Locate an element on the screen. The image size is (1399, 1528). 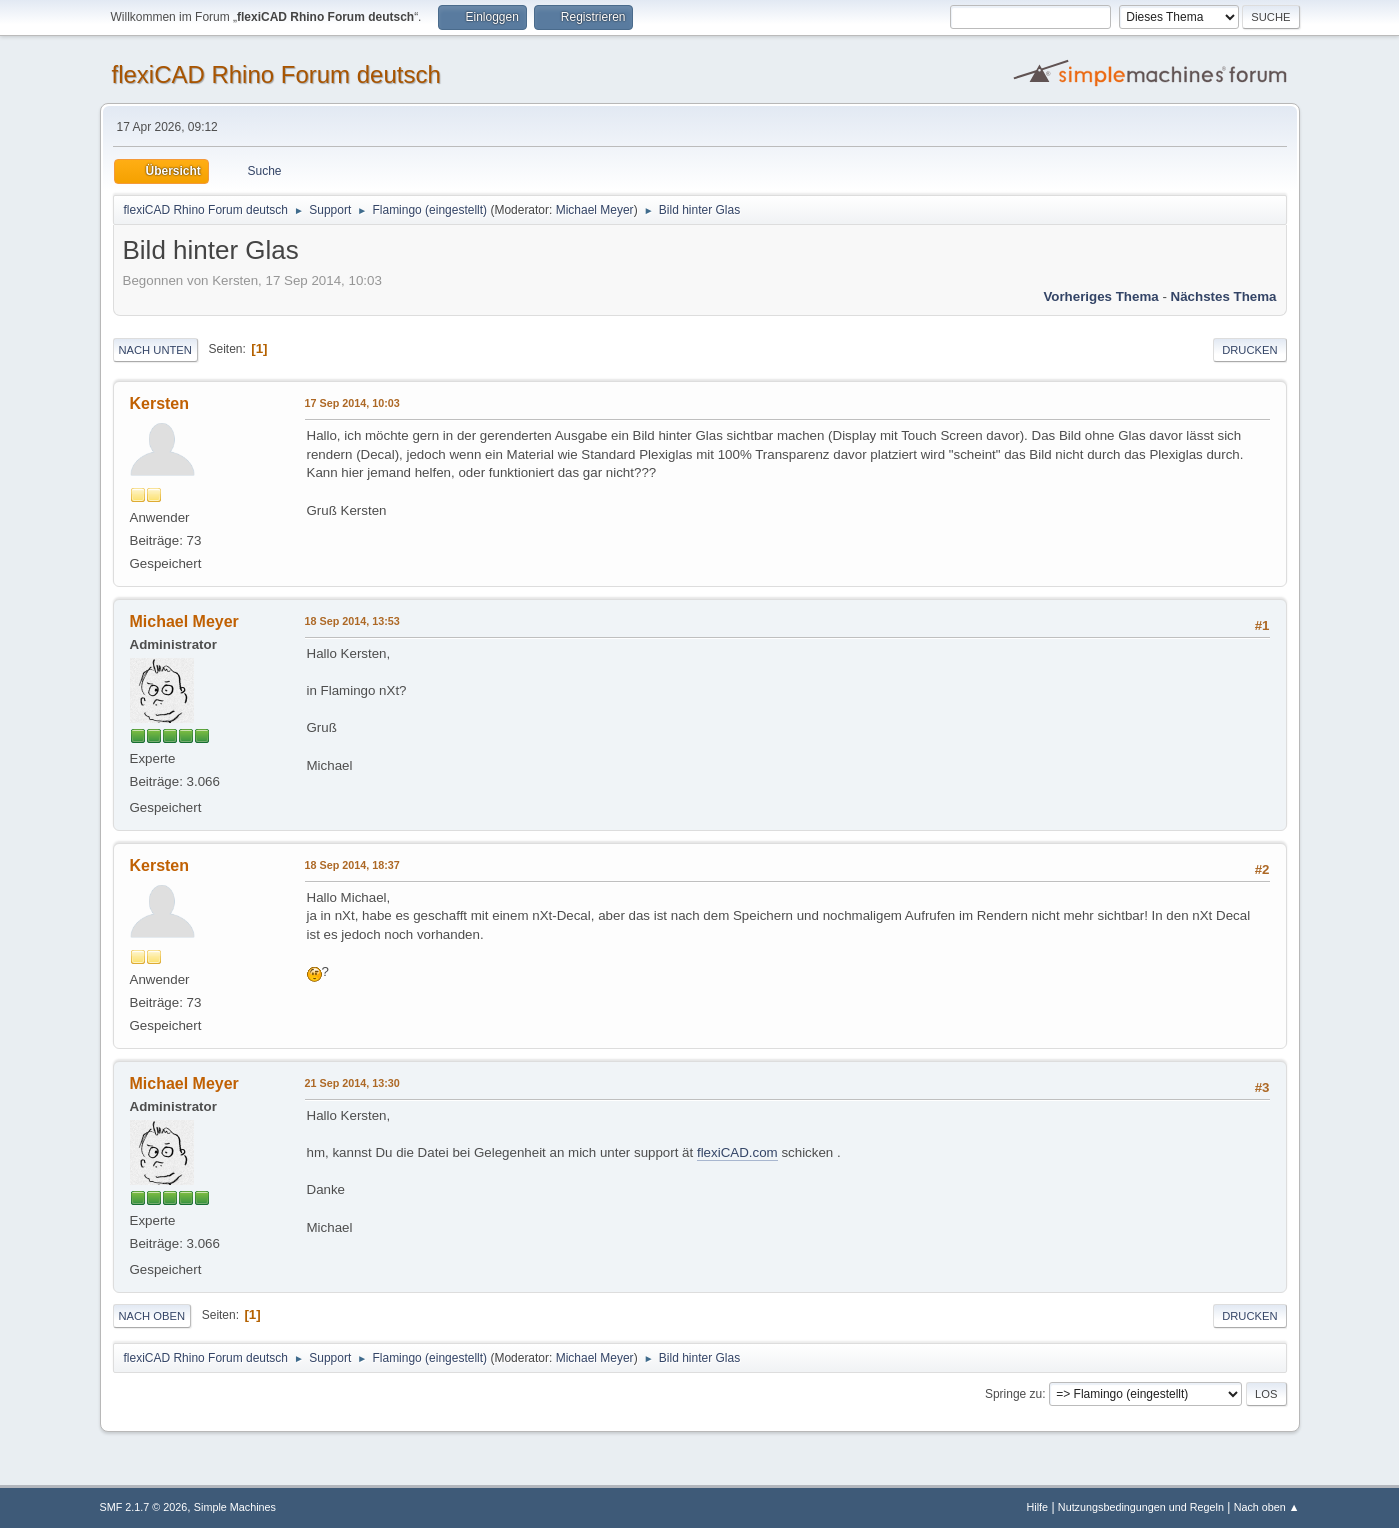
Nutzungsbedingungen und Regeln is located at coordinates (1141, 1507).